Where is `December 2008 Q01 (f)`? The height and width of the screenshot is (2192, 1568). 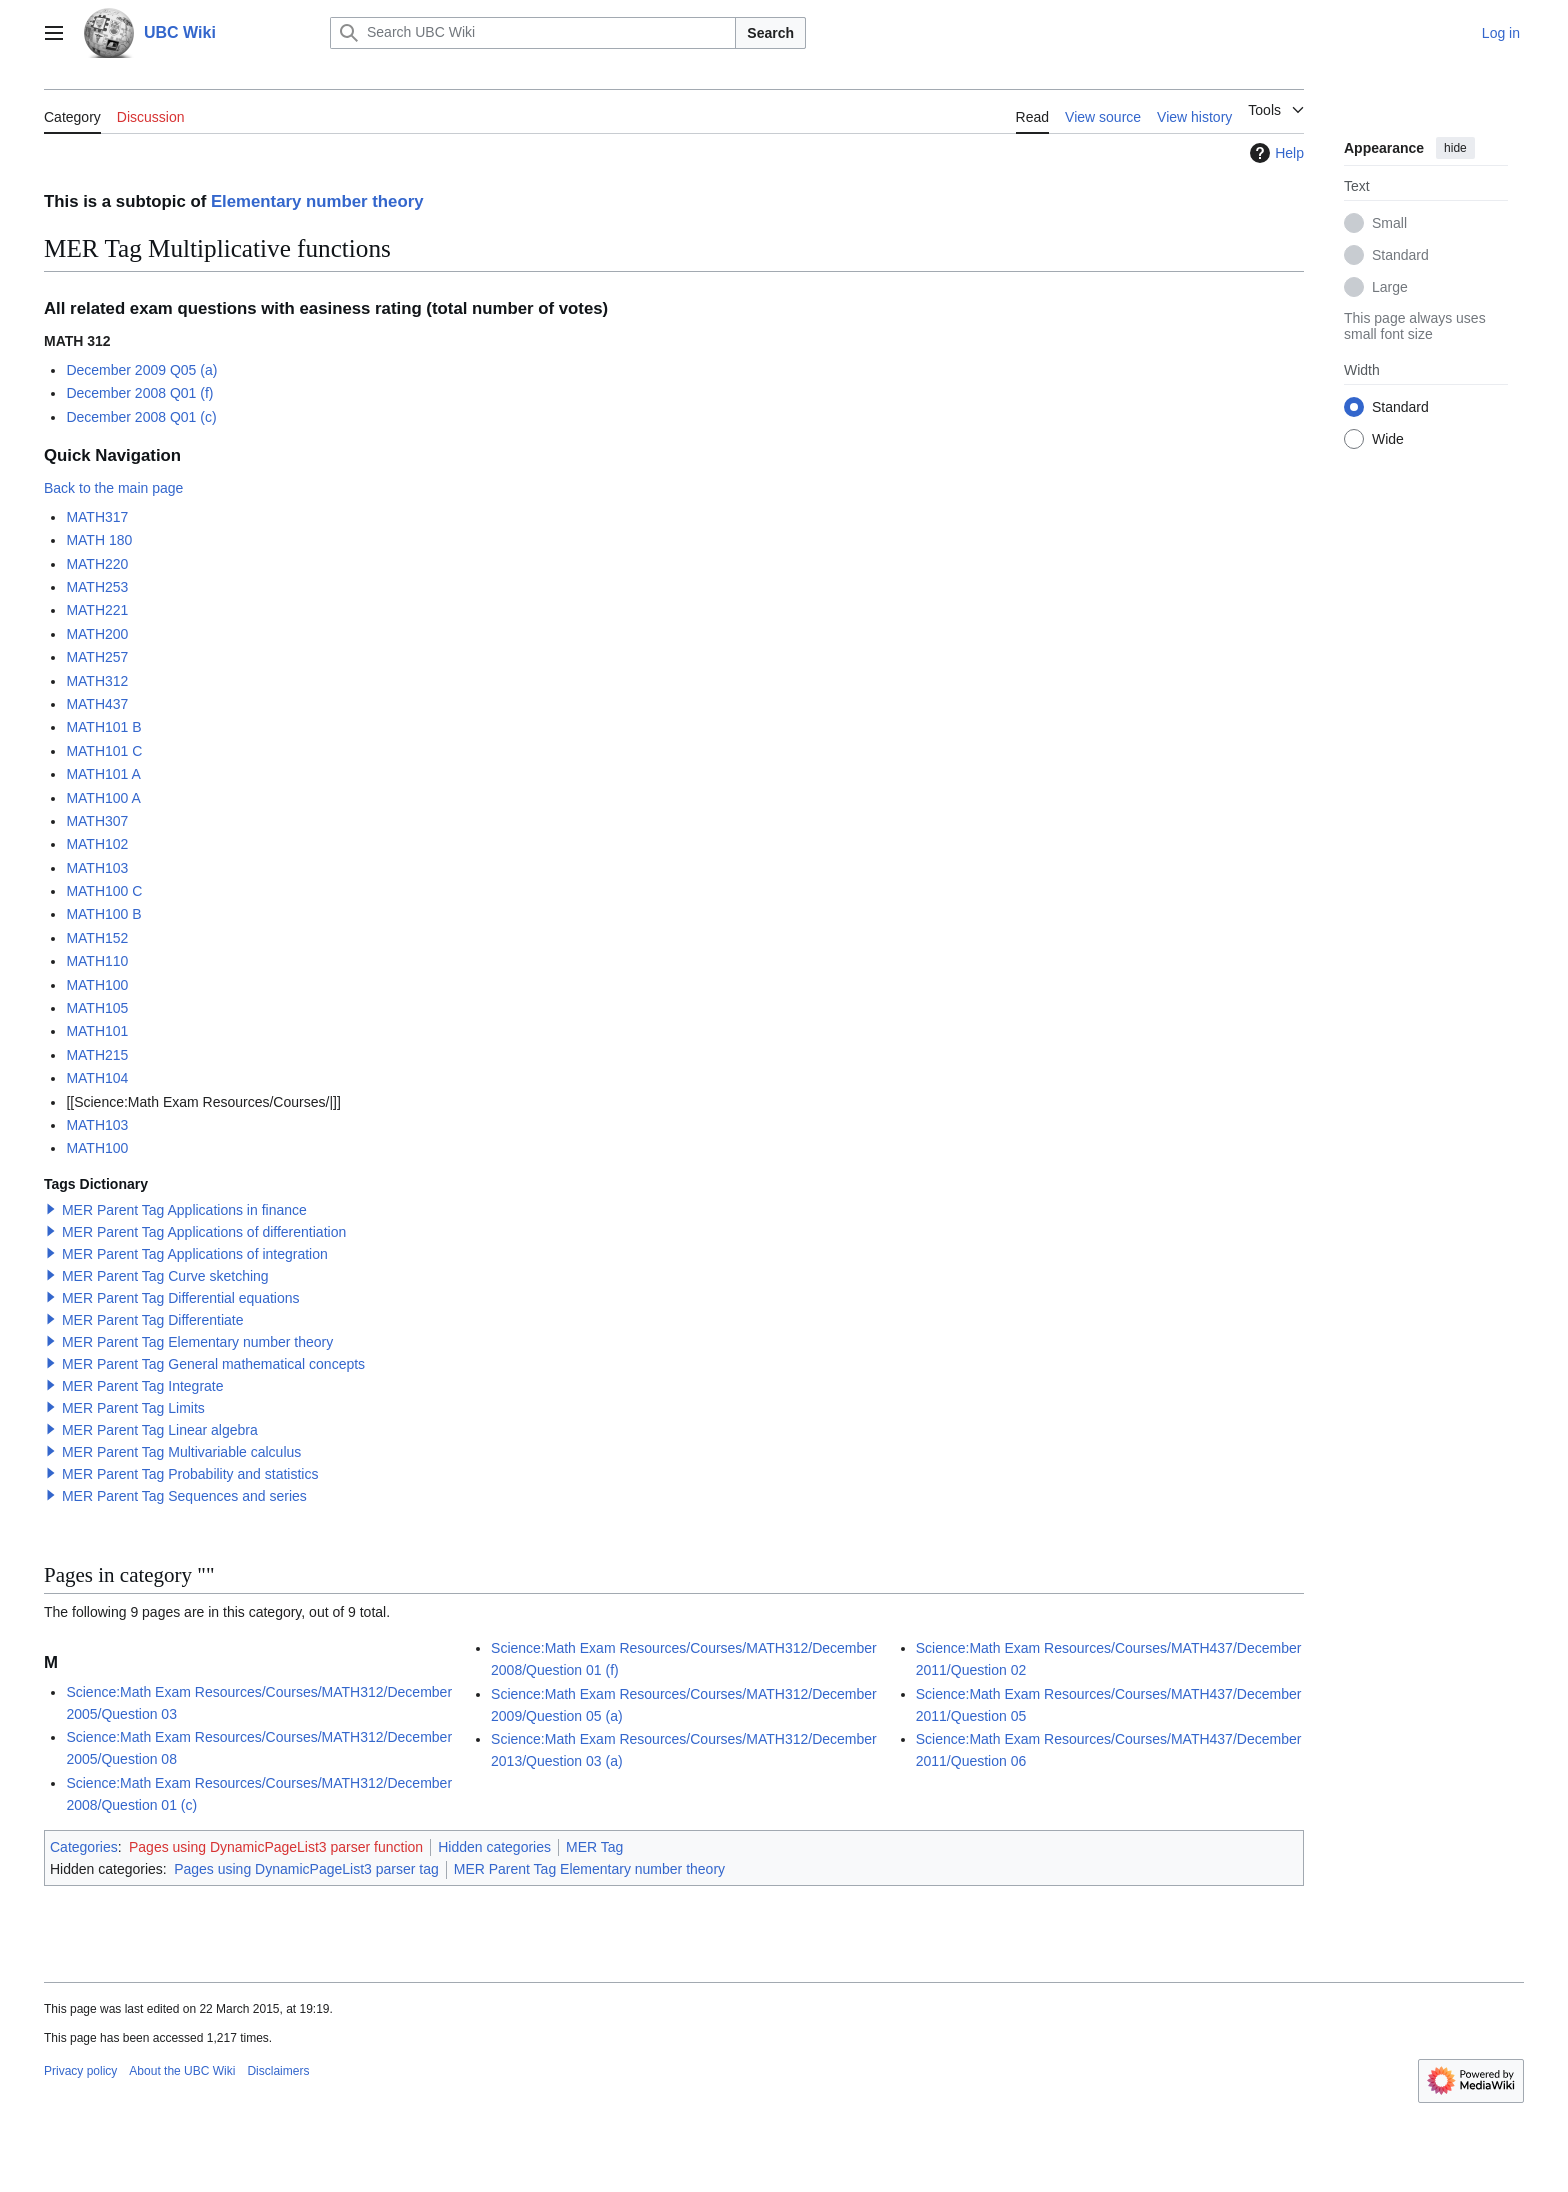
December 2008 Q01 (f) is located at coordinates (139, 393).